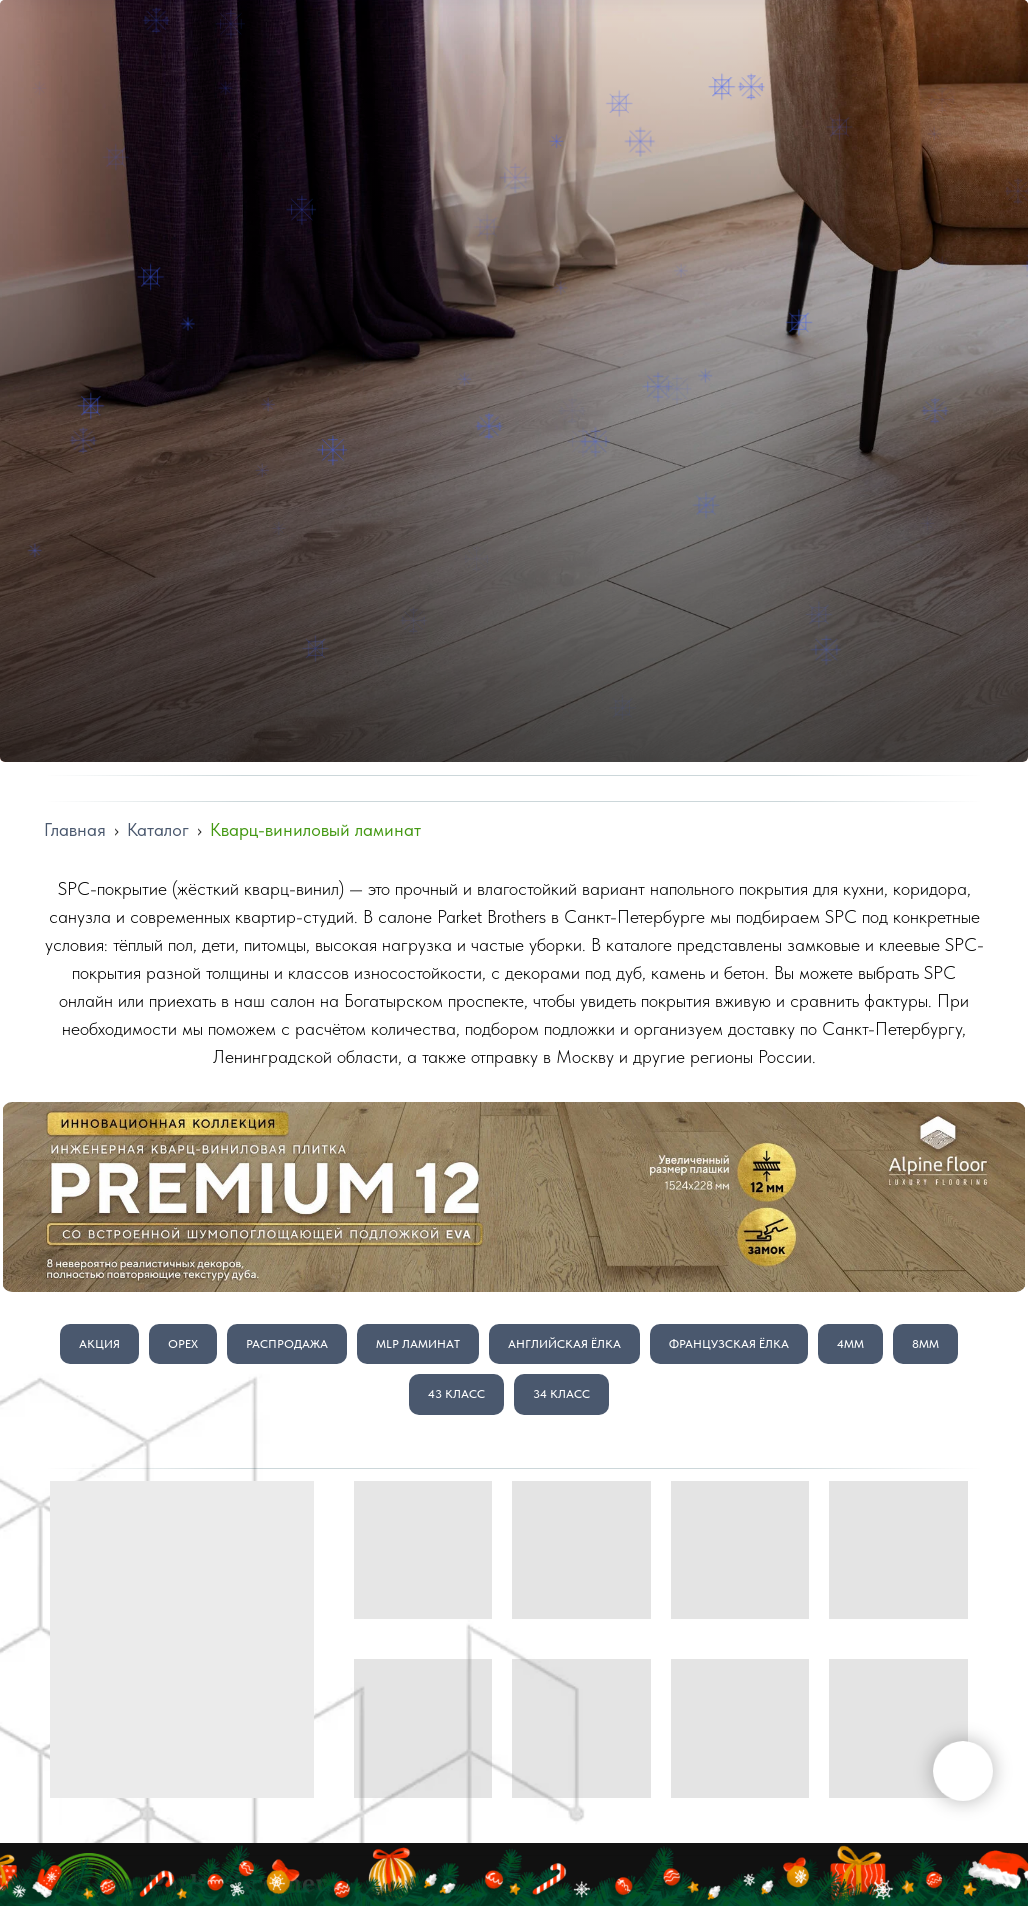  What do you see at coordinates (729, 1344) in the screenshot?
I see `Французская Ёлка` at bounding box center [729, 1344].